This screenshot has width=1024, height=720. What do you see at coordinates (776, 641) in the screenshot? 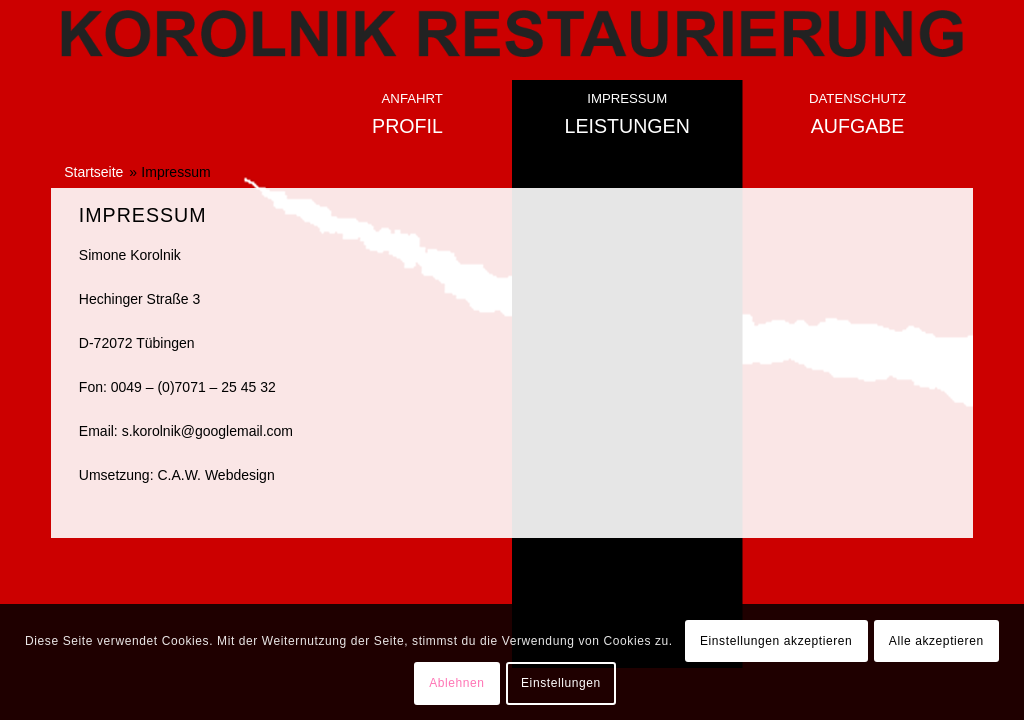
I see `Einstellungen akzeptieren` at bounding box center [776, 641].